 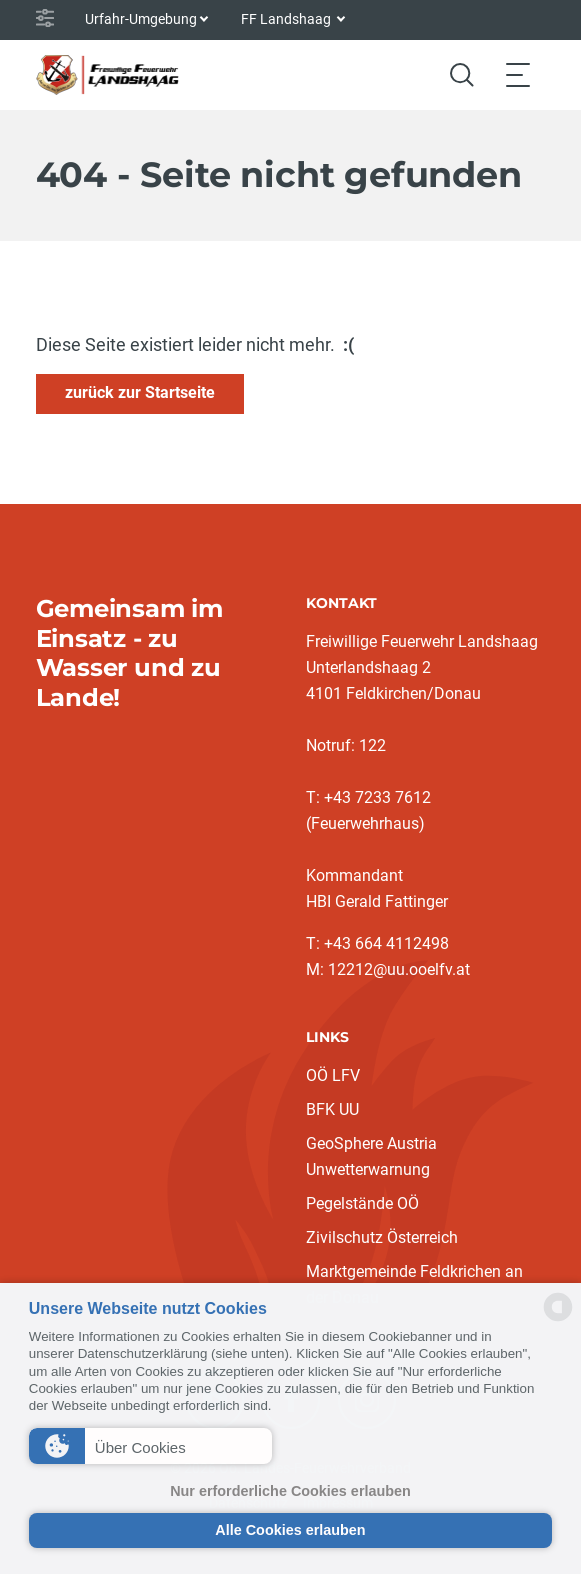 What do you see at coordinates (290, 1491) in the screenshot?
I see `Nur erforderliche Cookies erlauben [button]` at bounding box center [290, 1491].